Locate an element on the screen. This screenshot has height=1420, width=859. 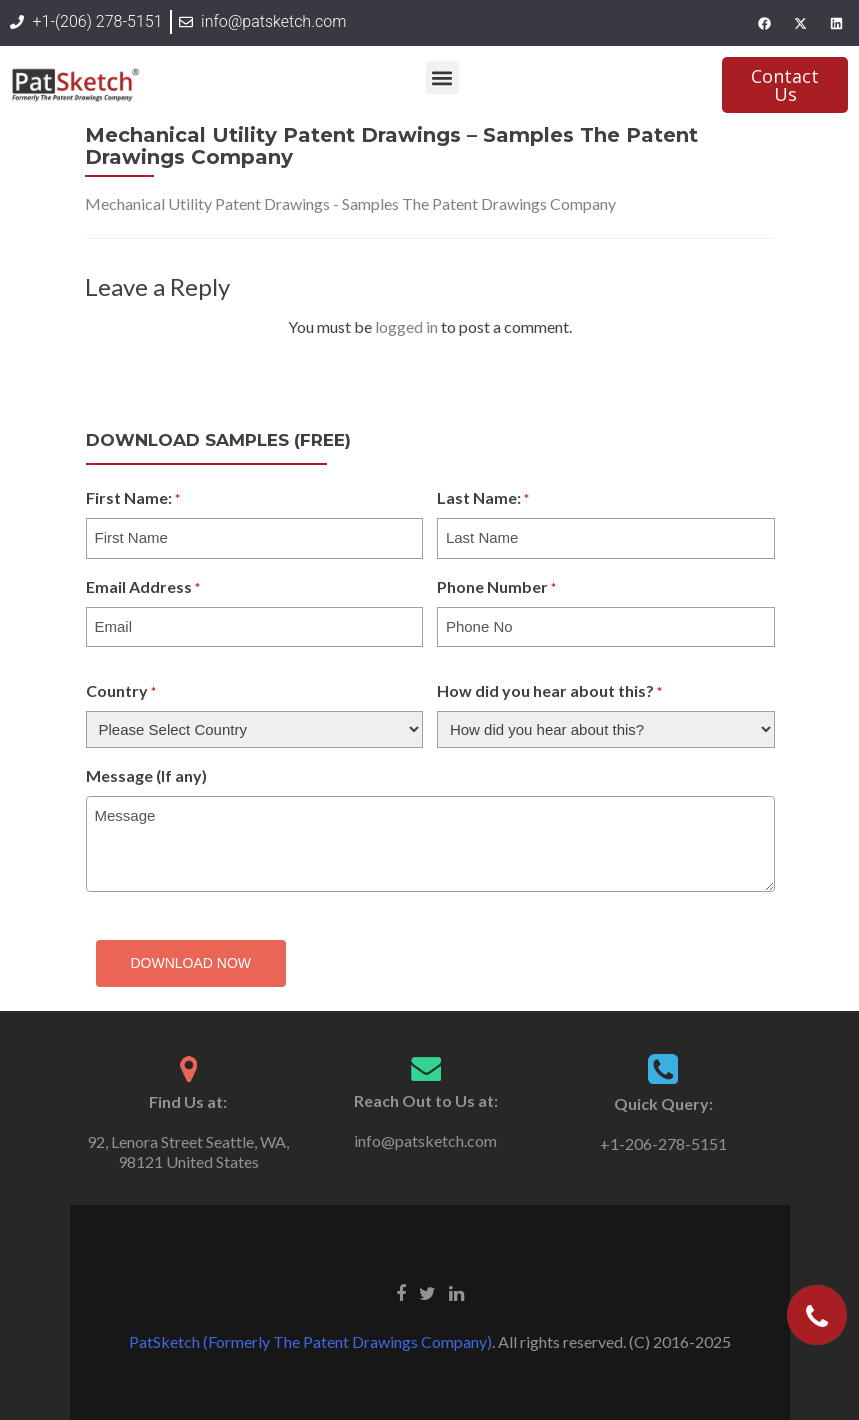
Phone Number is located at coordinates (496, 588).